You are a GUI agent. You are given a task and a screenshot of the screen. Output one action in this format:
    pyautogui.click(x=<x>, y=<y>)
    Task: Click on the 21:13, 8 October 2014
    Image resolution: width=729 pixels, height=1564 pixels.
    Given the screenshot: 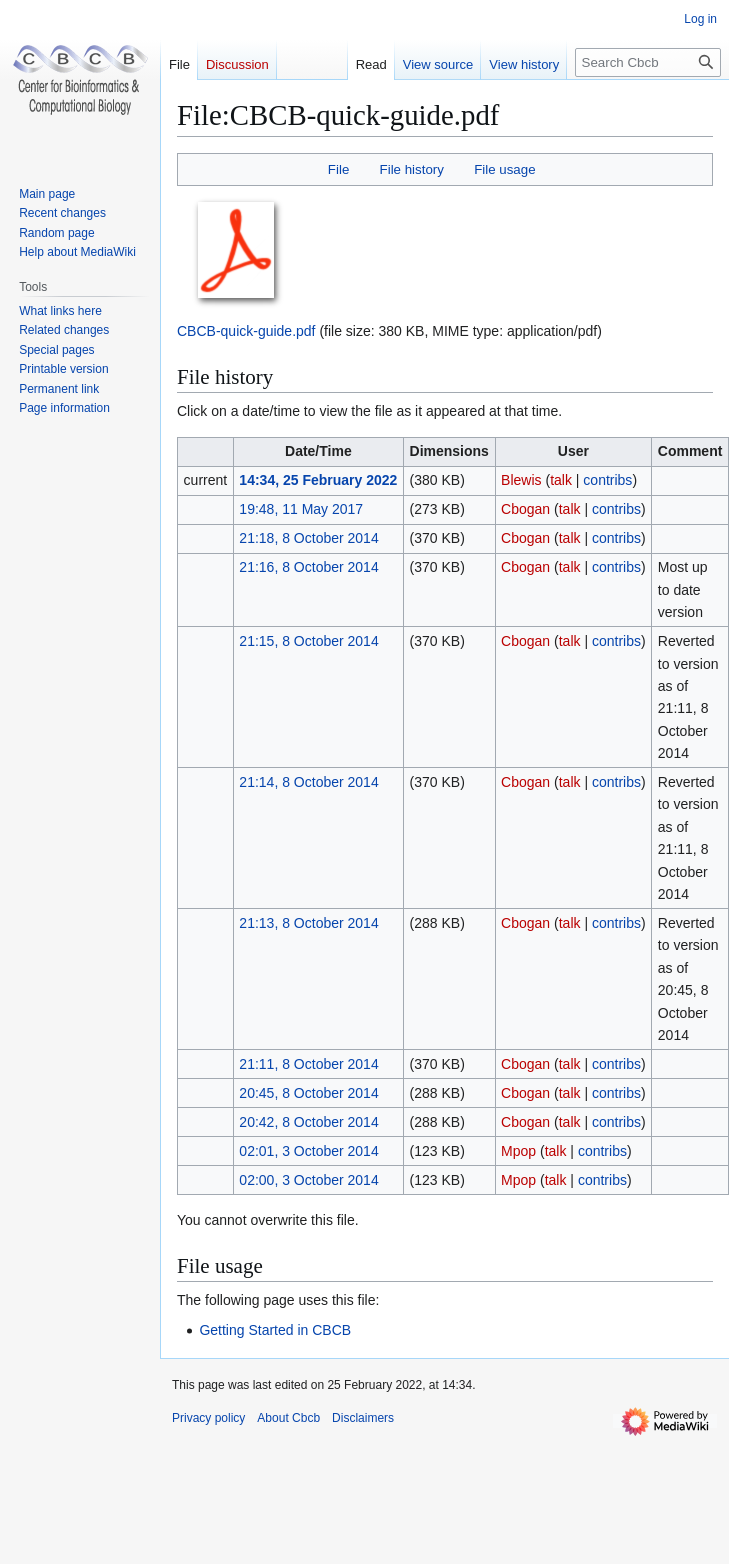 What is the action you would take?
    pyautogui.click(x=308, y=923)
    